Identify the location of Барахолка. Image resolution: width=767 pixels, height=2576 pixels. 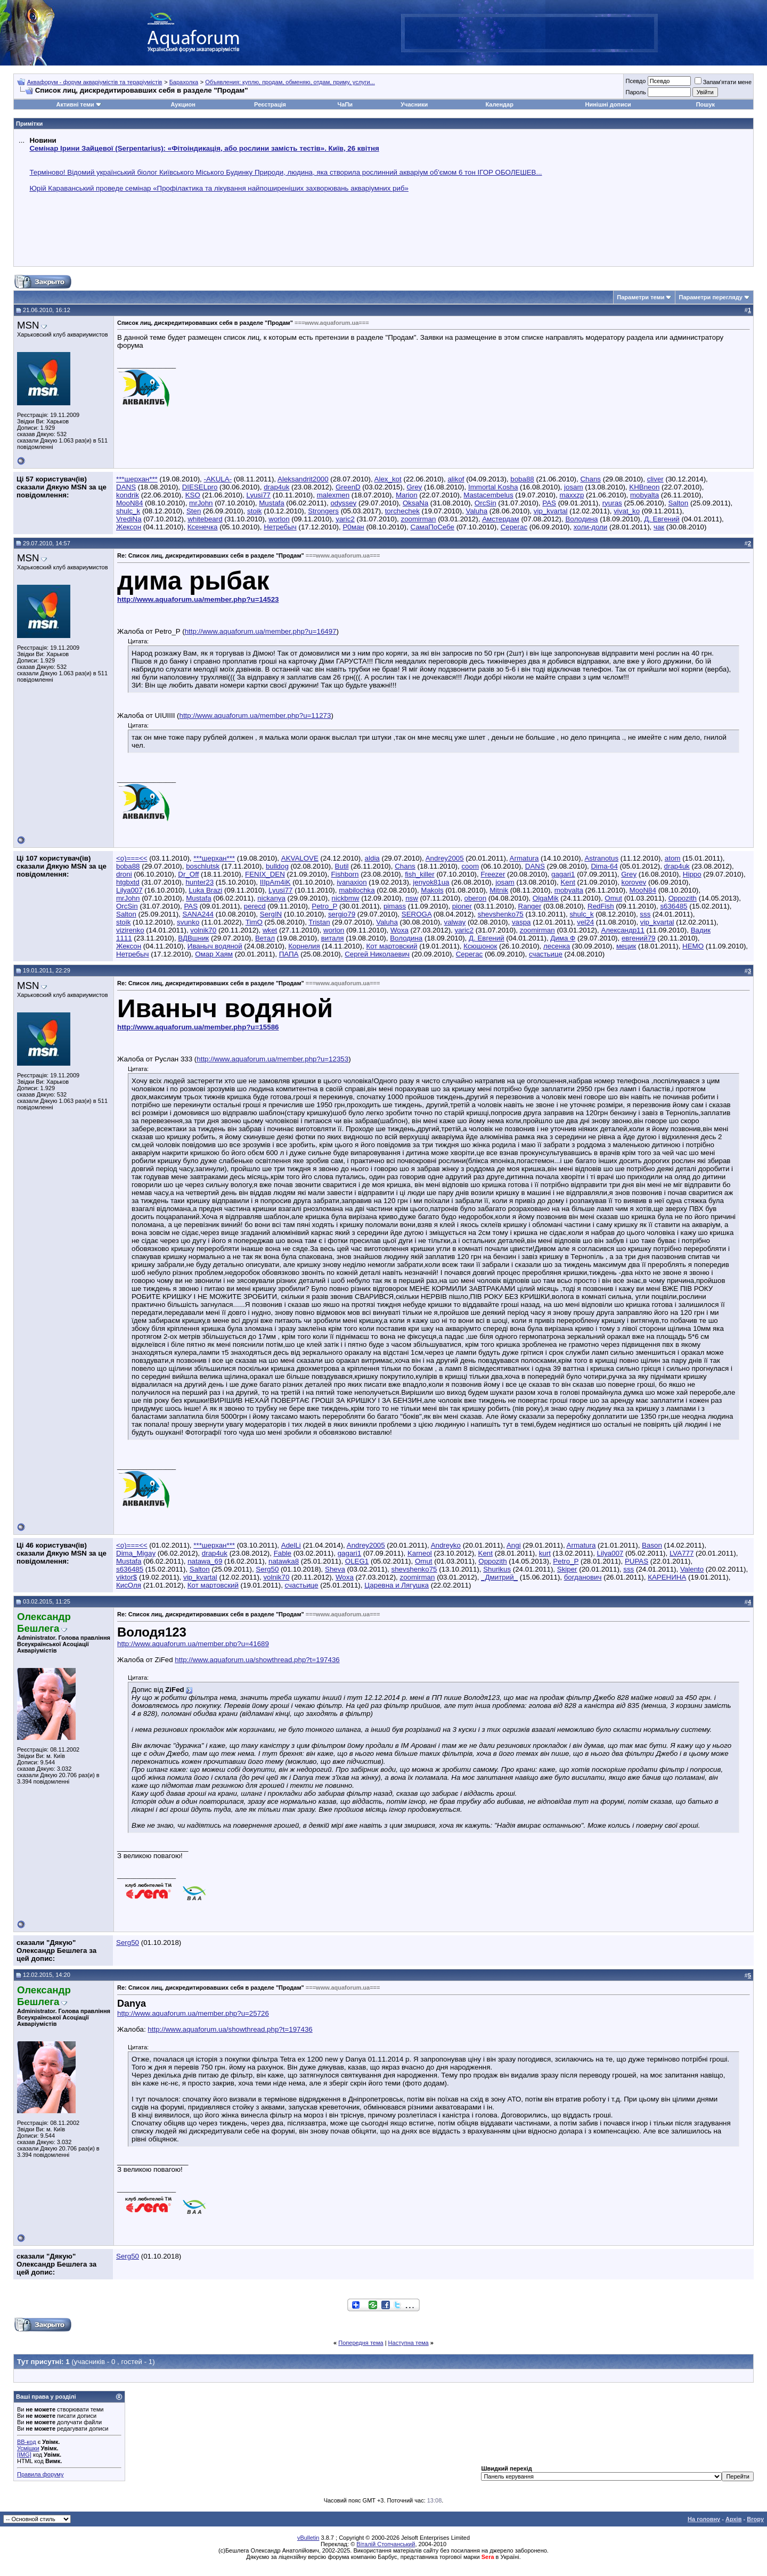
(183, 82).